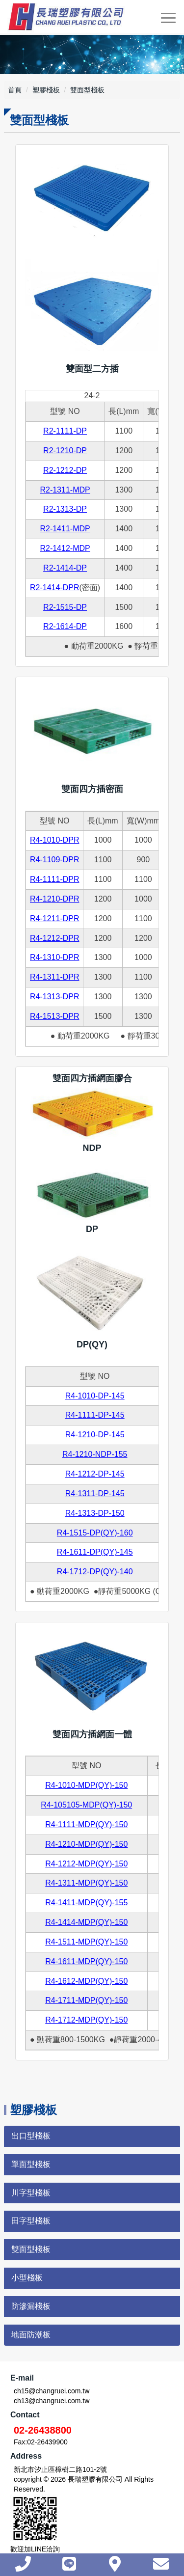 This screenshot has height=2576, width=184. Describe the element at coordinates (86, 1961) in the screenshot. I see `R4-1611-MDP(QY)-150` at that location.